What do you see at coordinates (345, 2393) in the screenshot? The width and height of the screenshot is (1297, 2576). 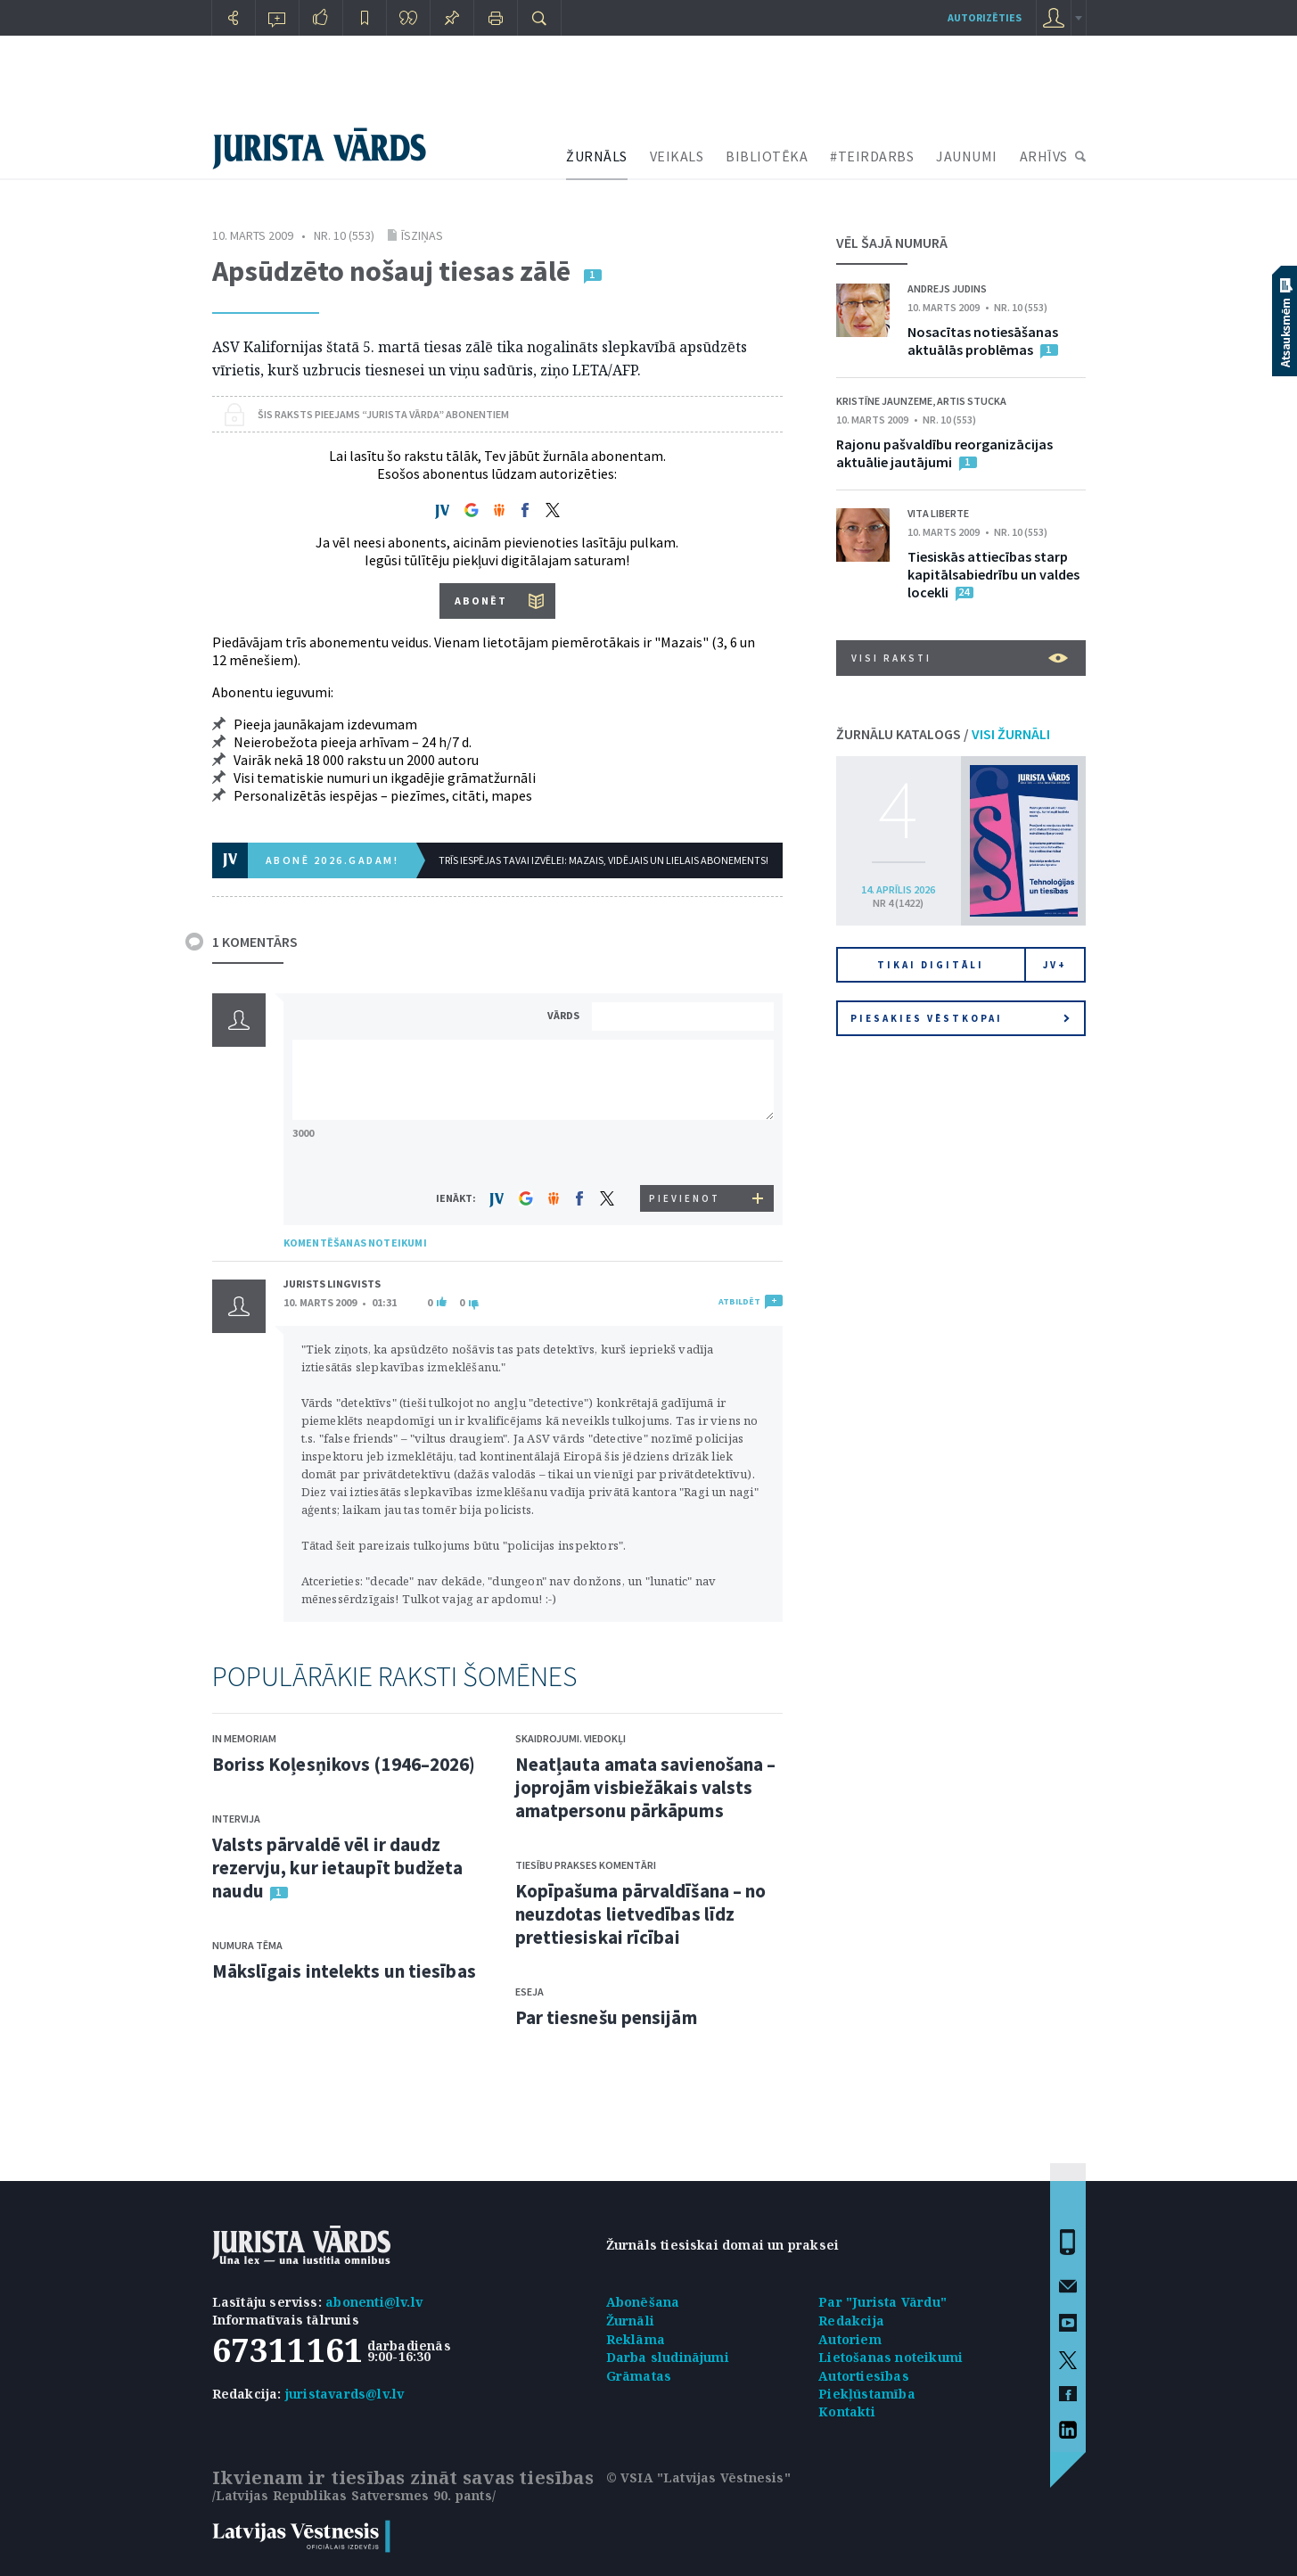 I see `juristavards@lv.lv` at bounding box center [345, 2393].